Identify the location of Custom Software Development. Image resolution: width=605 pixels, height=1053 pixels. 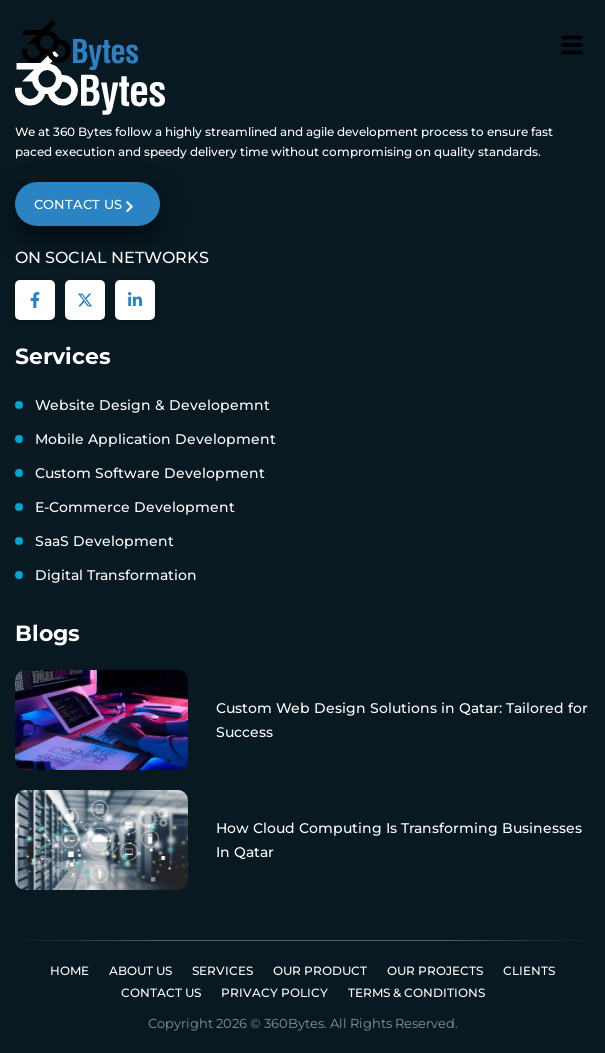
(150, 473).